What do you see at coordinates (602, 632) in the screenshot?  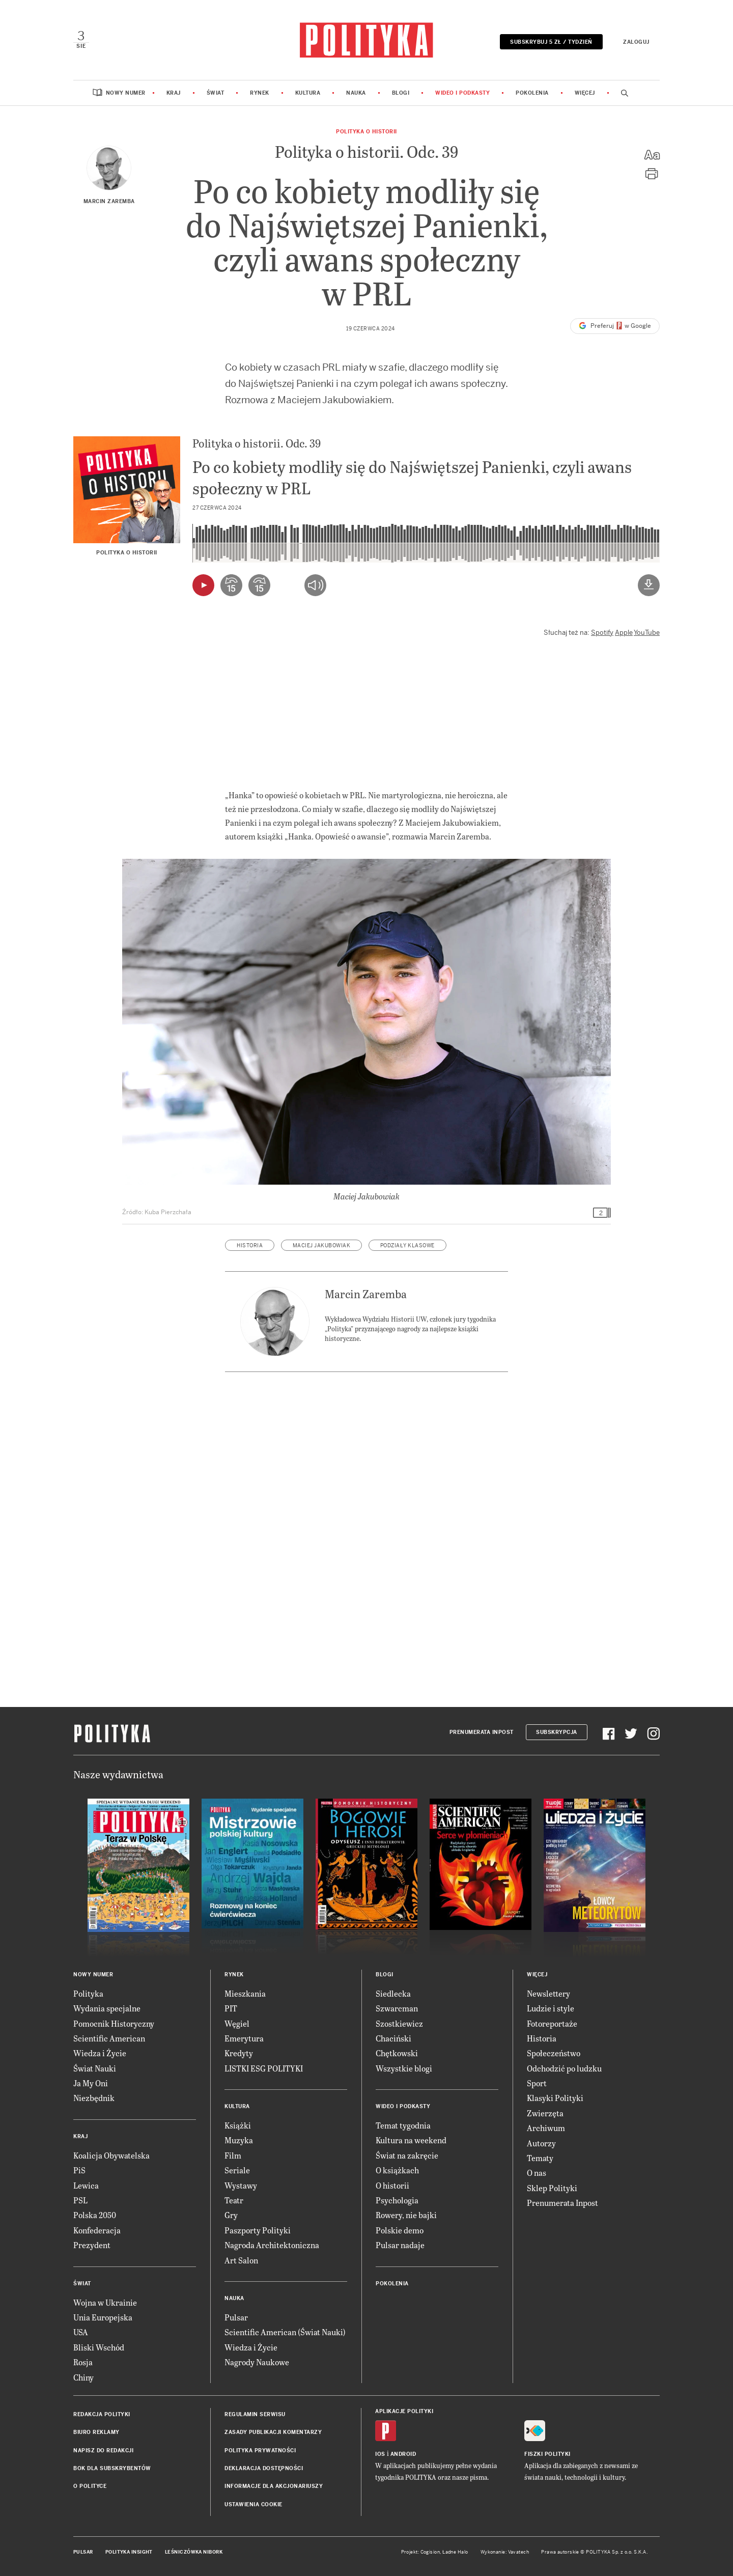 I see `Spotify` at bounding box center [602, 632].